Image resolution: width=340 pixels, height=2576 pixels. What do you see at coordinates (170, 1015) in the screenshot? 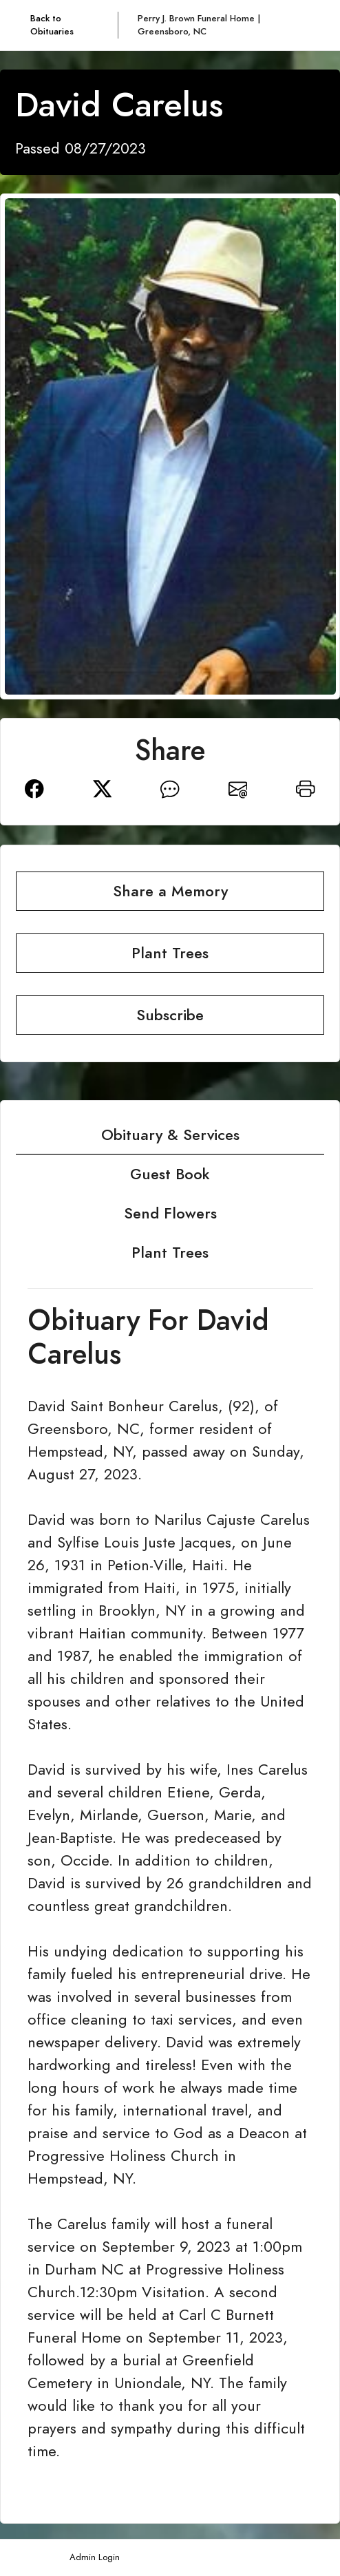
I see `Subscribe [button]` at bounding box center [170, 1015].